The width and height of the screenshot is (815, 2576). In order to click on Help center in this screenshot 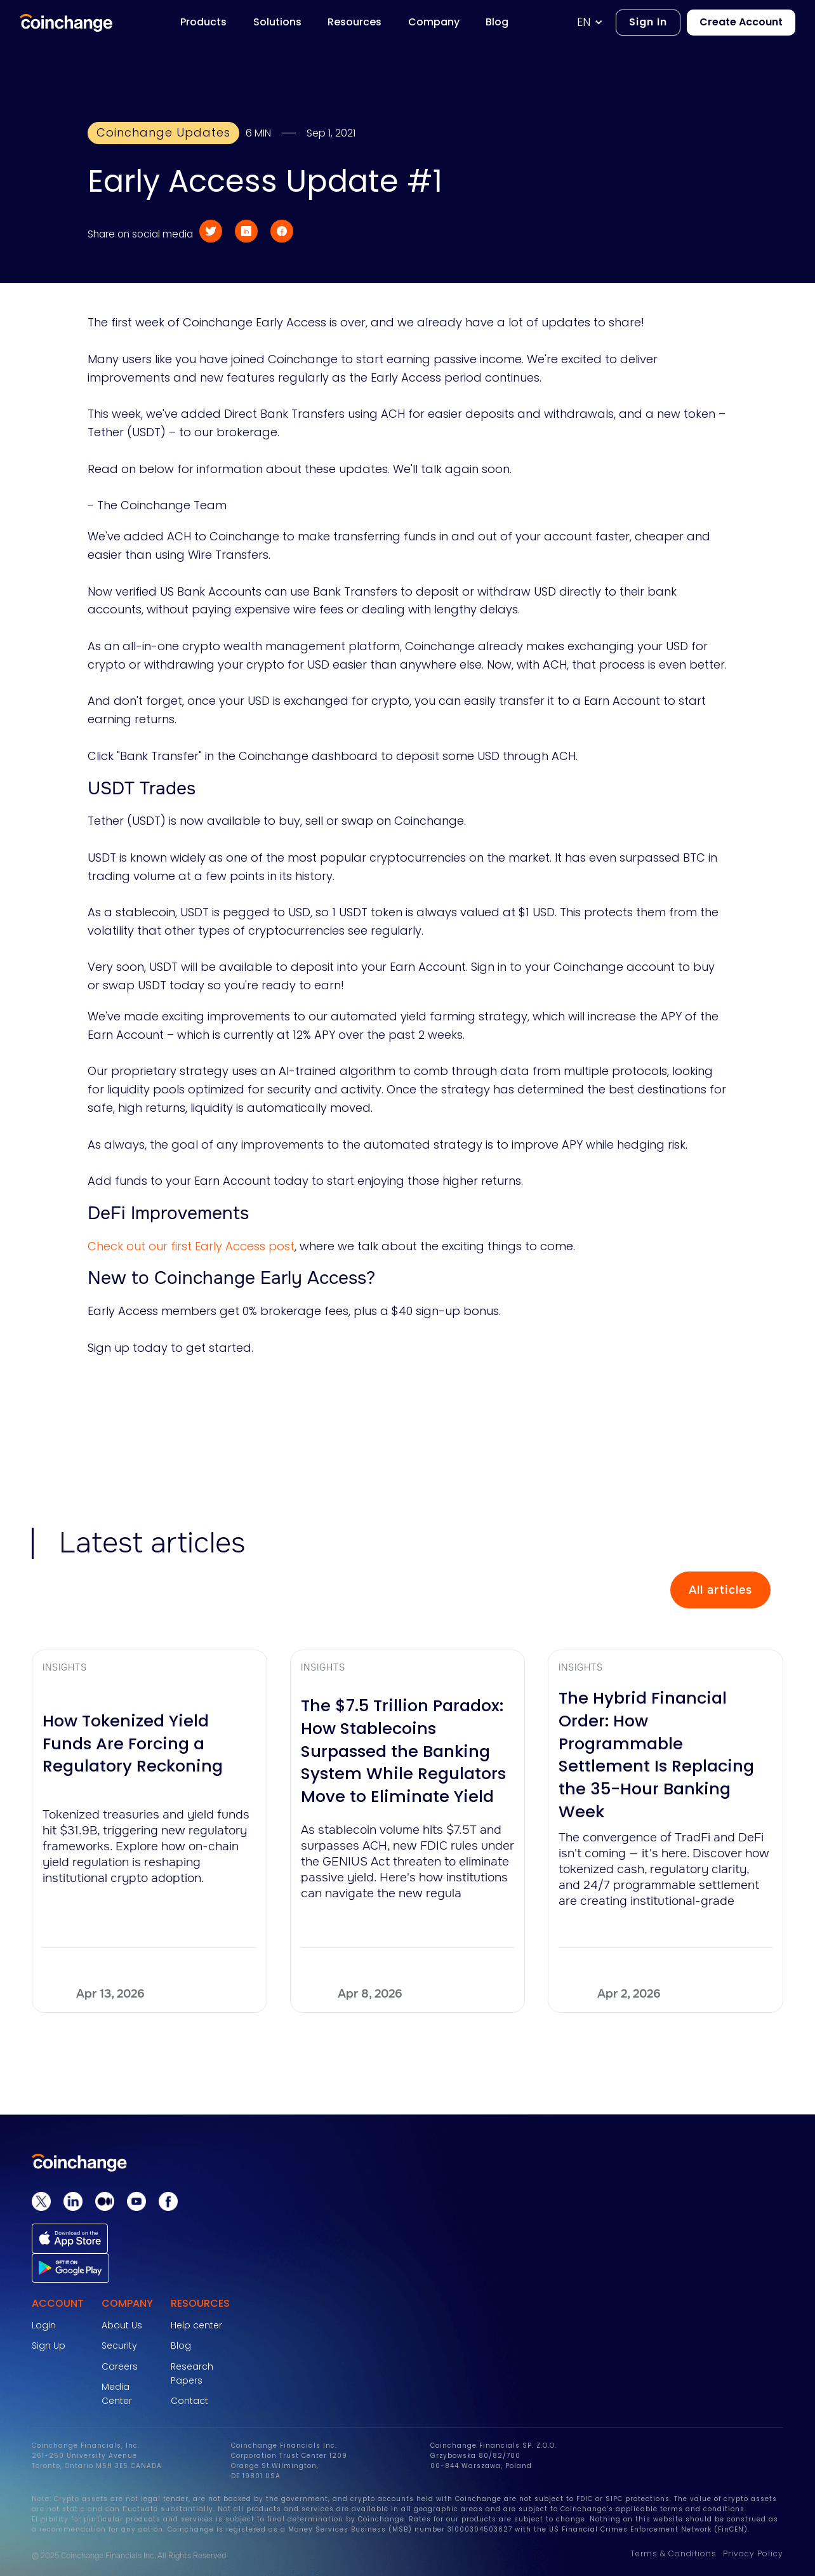, I will do `click(196, 2325)`.